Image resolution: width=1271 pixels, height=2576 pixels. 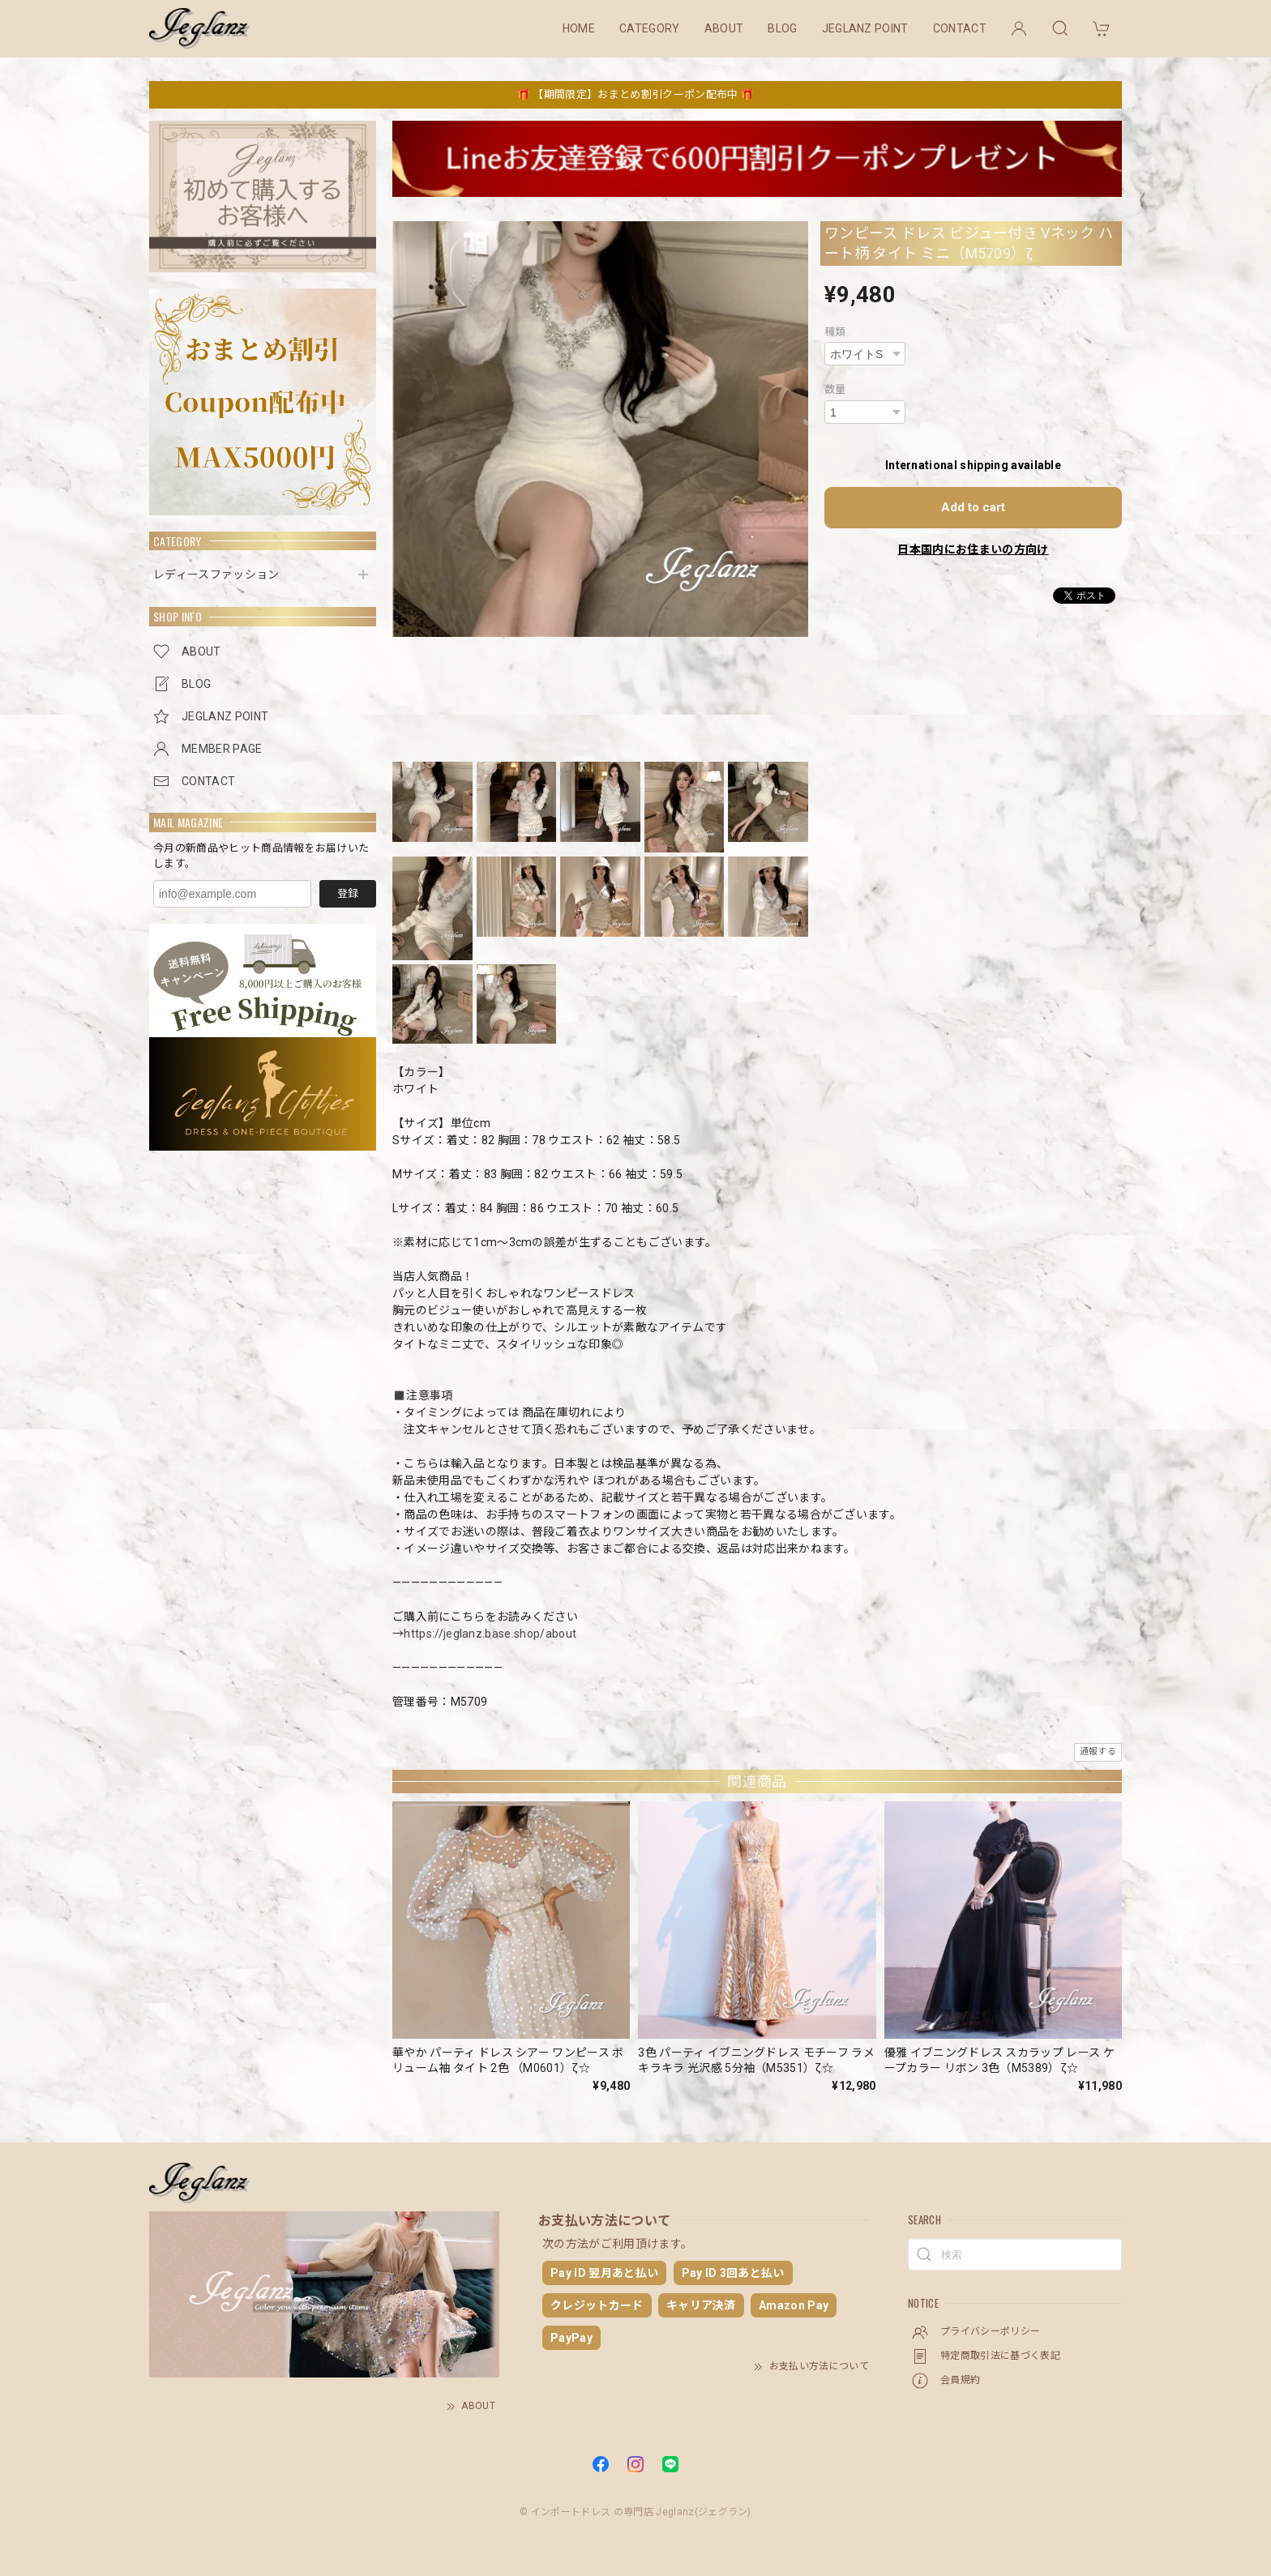 I want to click on ABOUT, so click(x=724, y=28).